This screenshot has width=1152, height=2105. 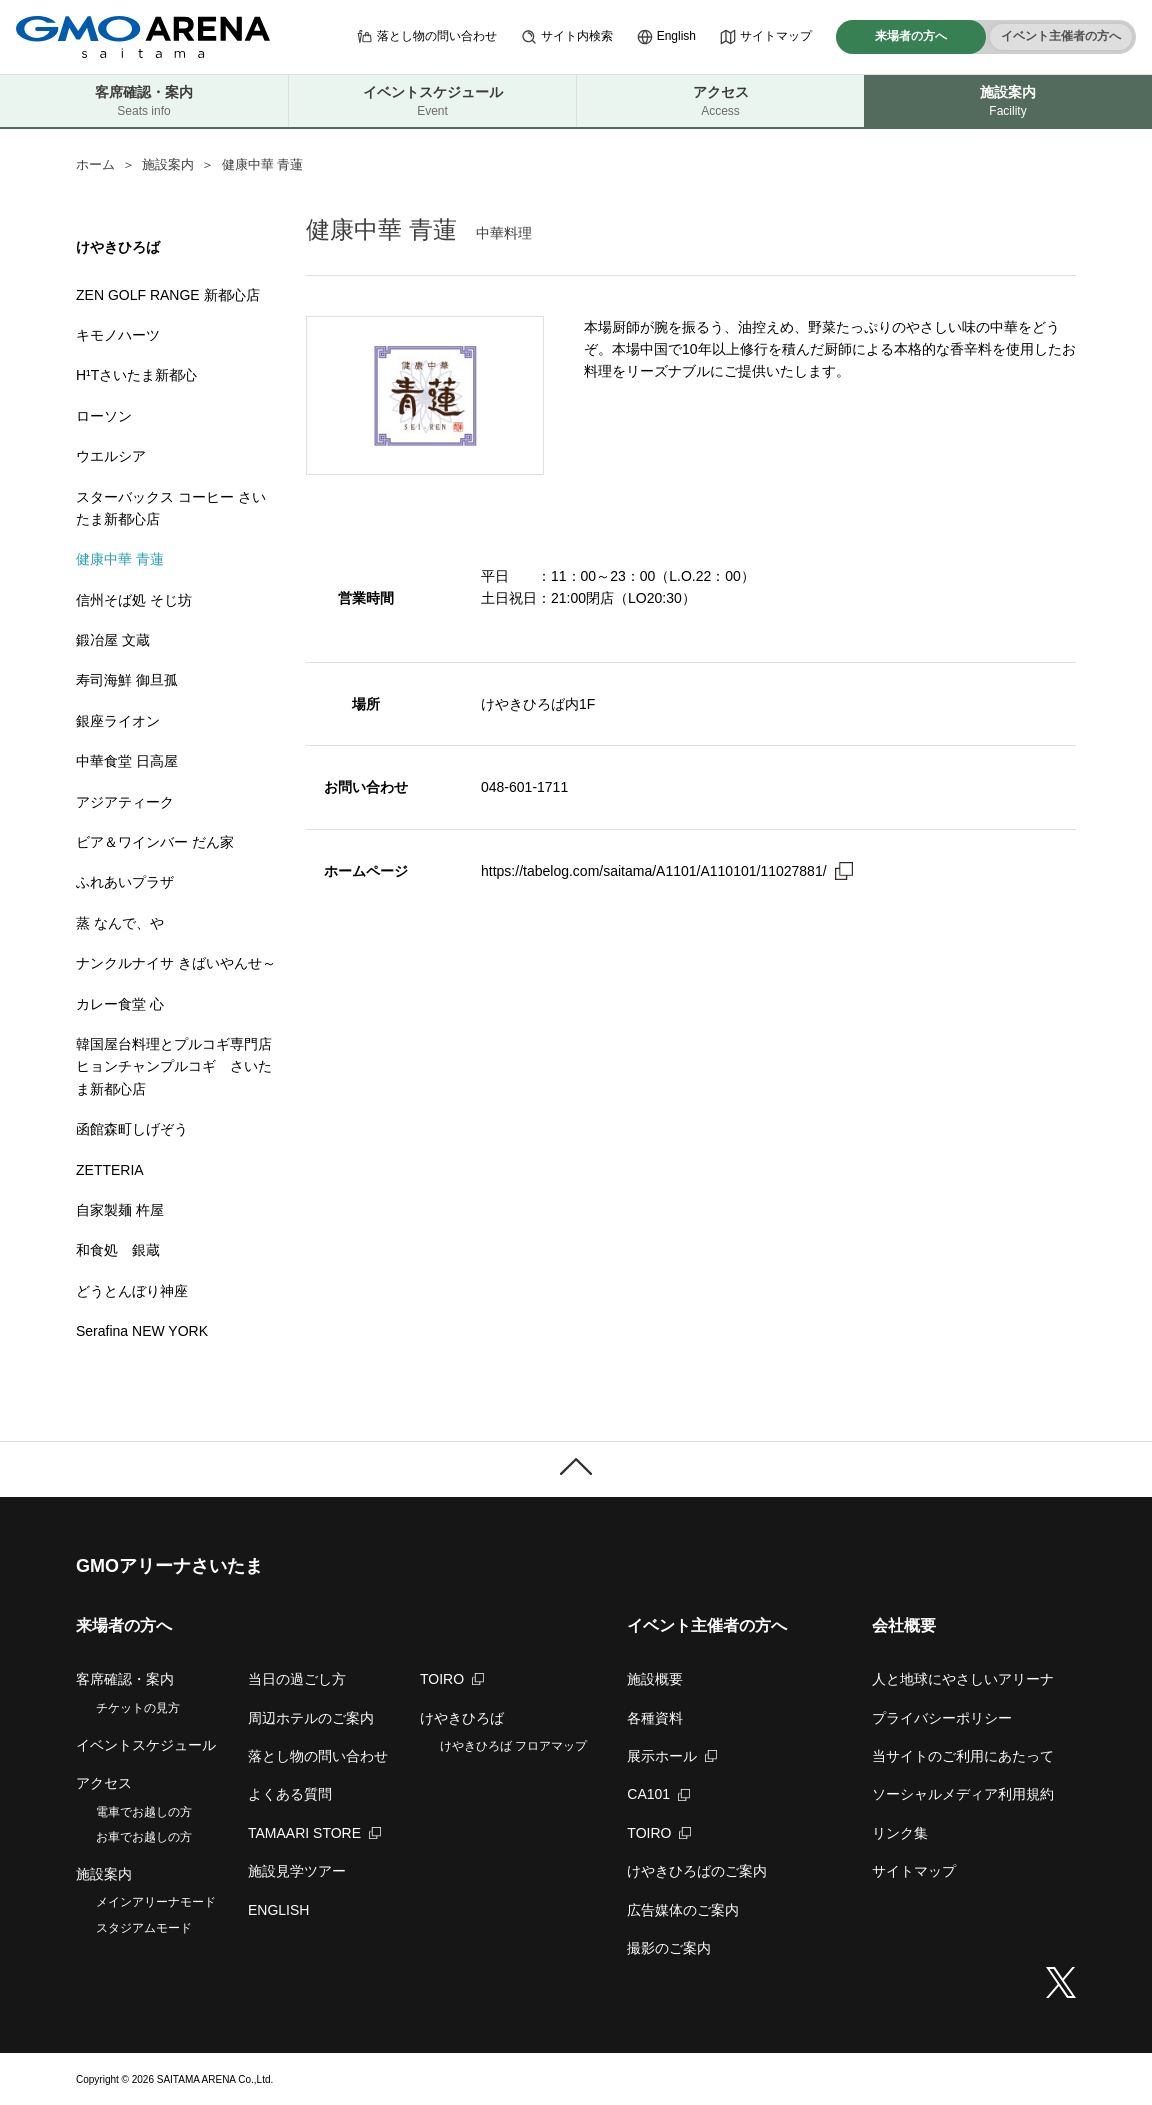 I want to click on 展示ホール, so click(x=672, y=1756).